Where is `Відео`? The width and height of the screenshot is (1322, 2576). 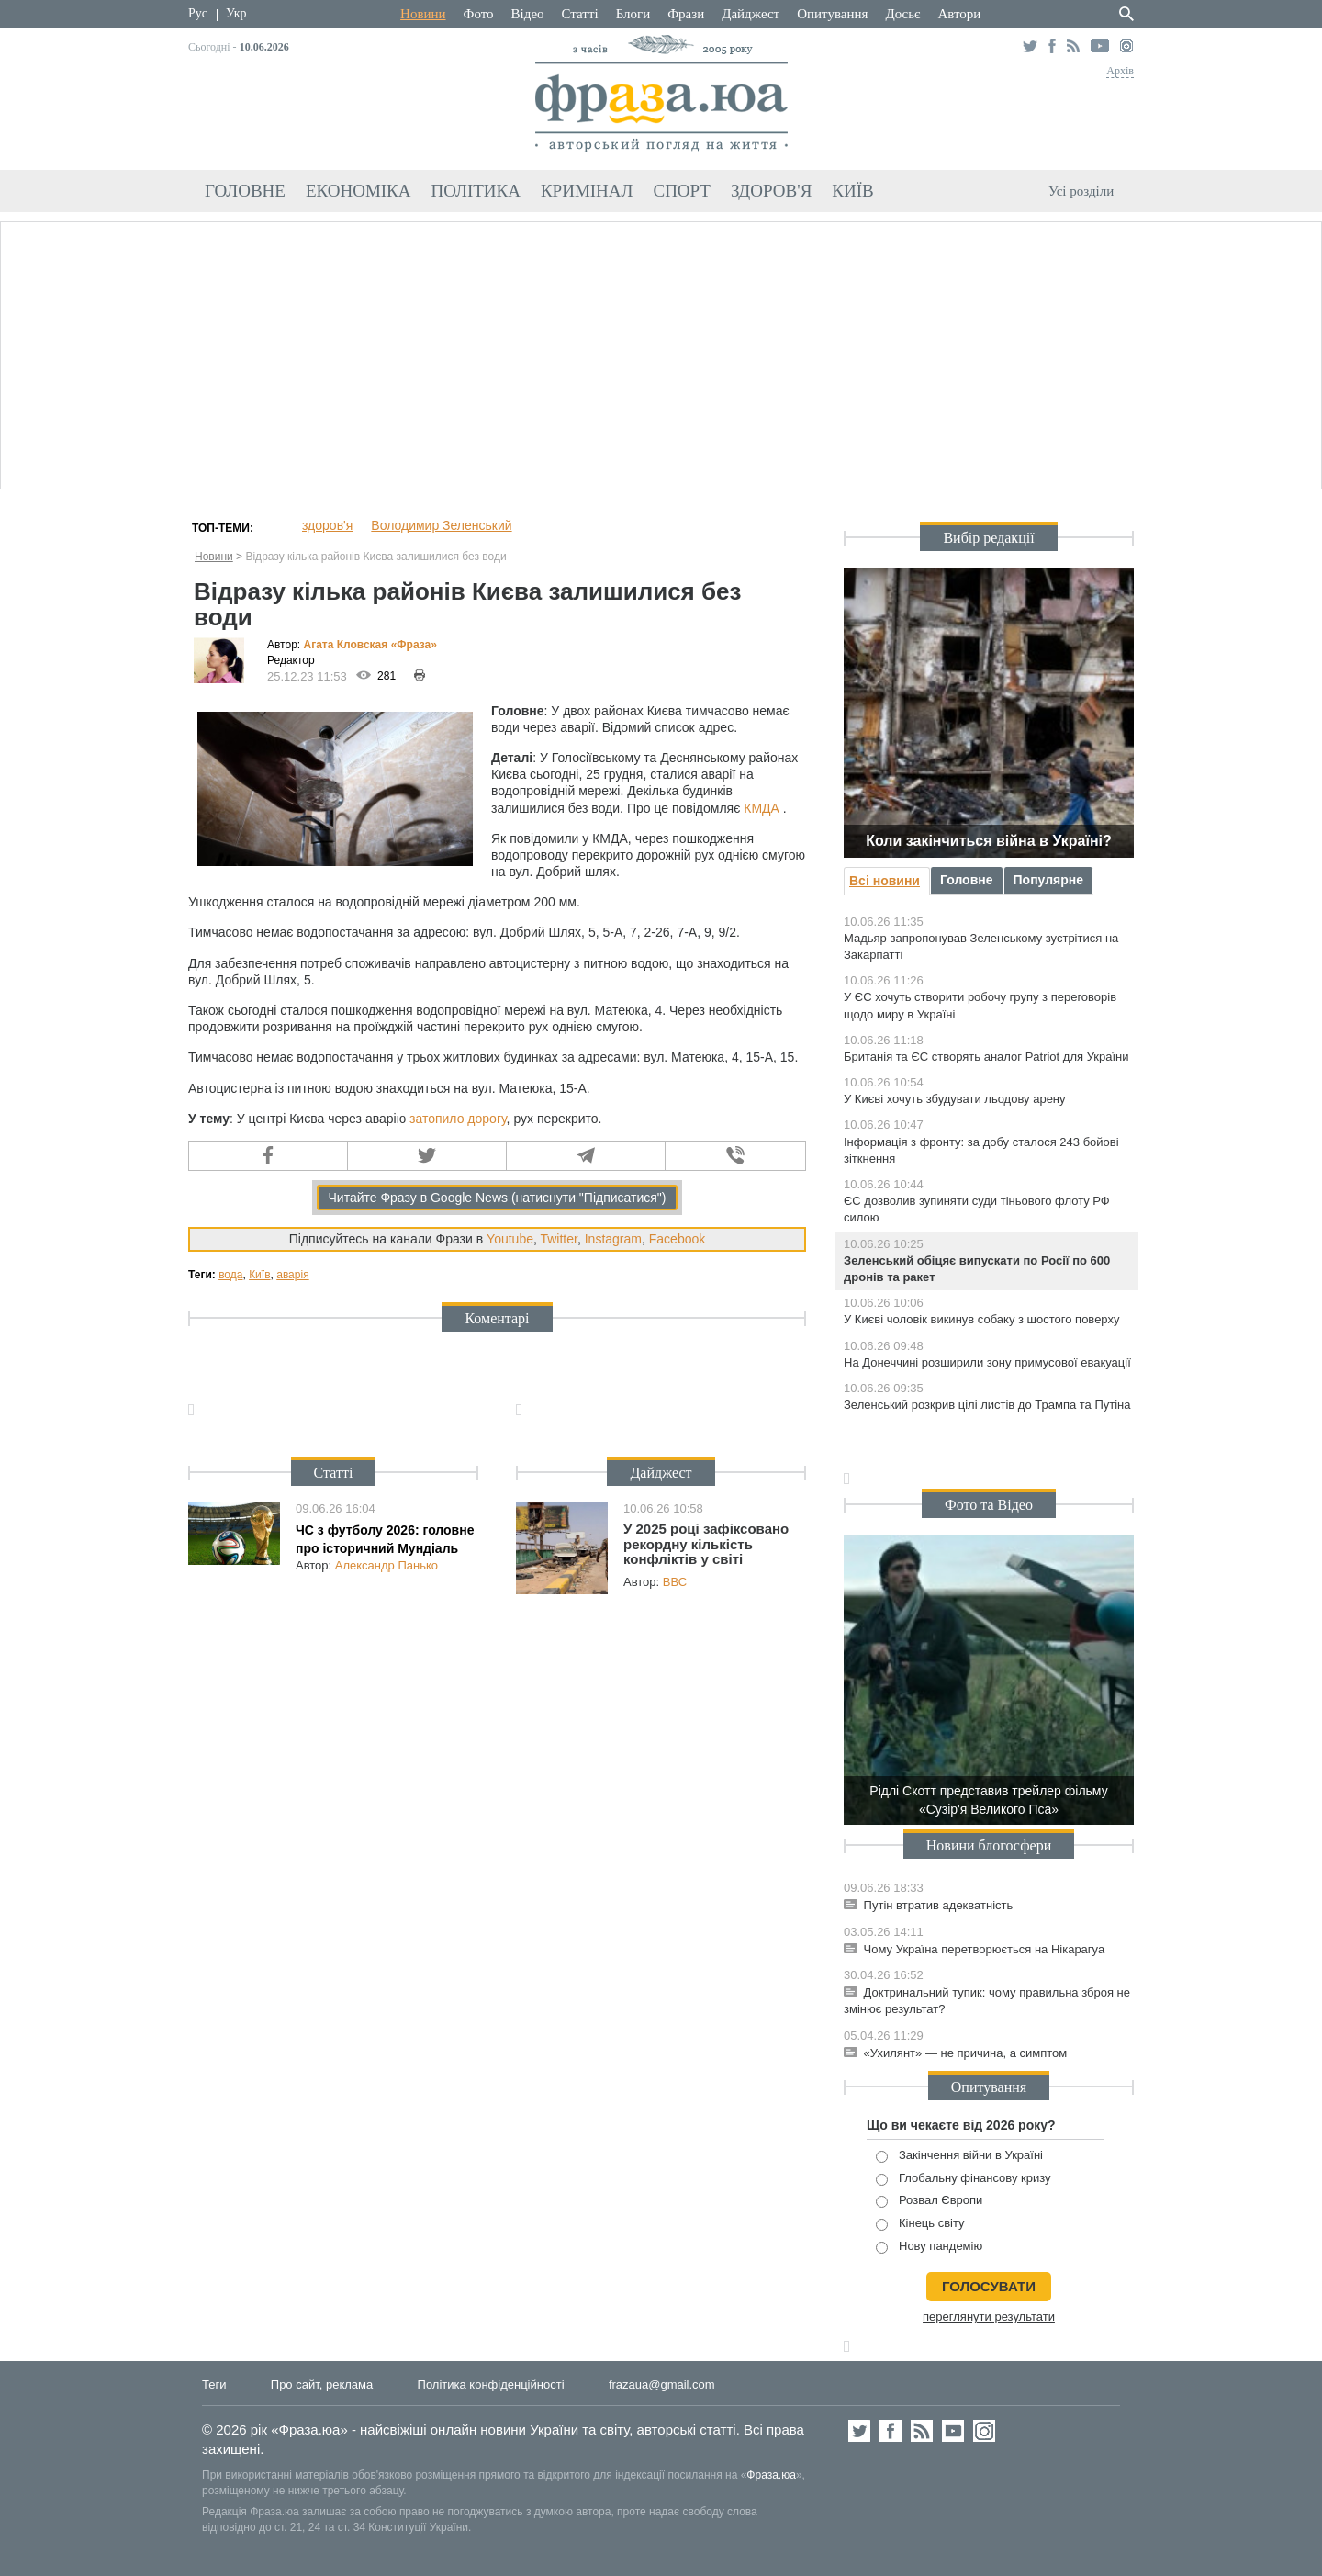 Відео is located at coordinates (527, 13).